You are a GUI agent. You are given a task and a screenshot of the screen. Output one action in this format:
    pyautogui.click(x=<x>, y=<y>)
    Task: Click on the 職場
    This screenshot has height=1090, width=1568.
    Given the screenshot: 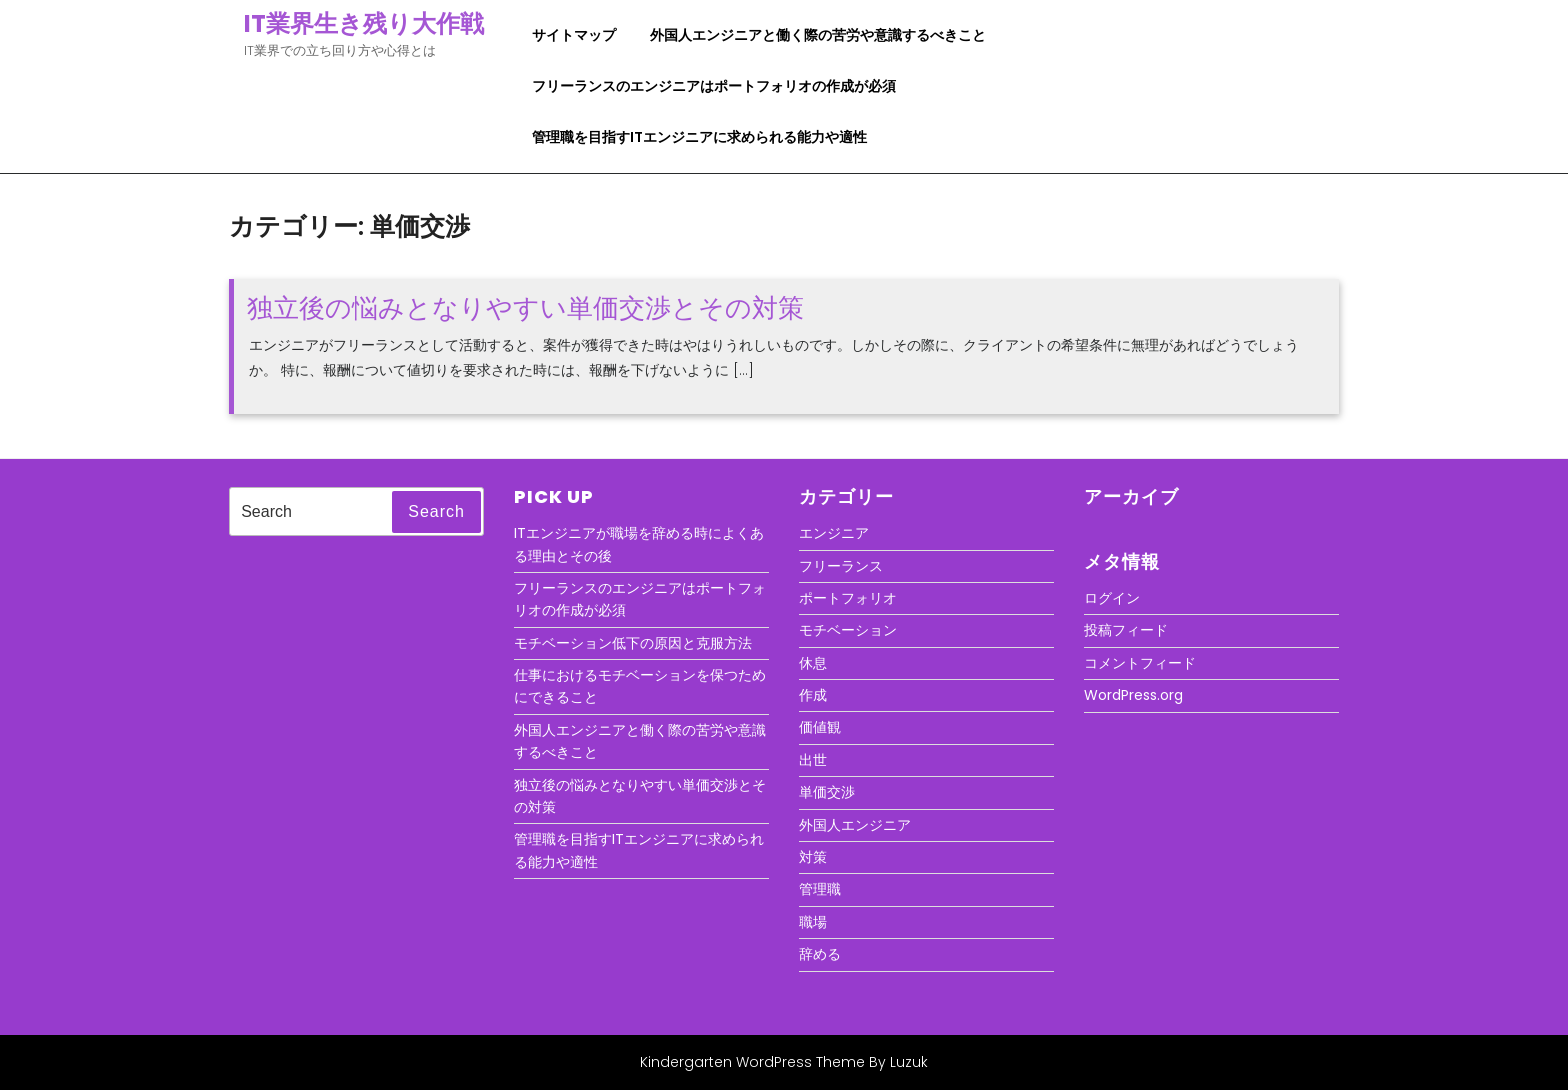 What is the action you would take?
    pyautogui.click(x=813, y=922)
    